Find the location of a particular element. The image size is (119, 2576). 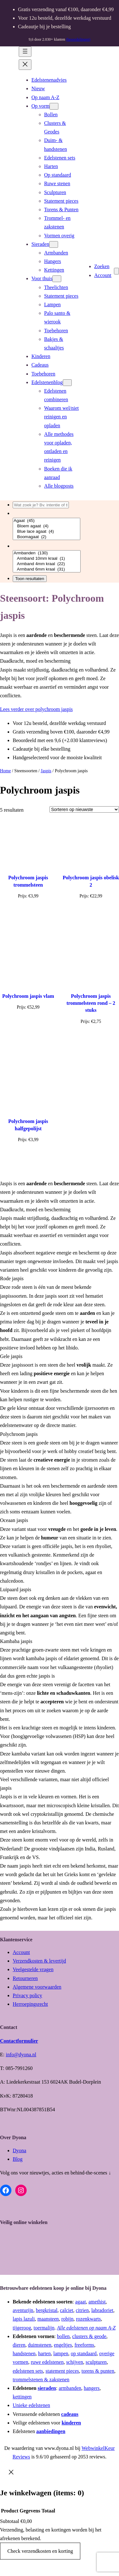

[Sieraden submenu] is located at coordinates (53, 244).